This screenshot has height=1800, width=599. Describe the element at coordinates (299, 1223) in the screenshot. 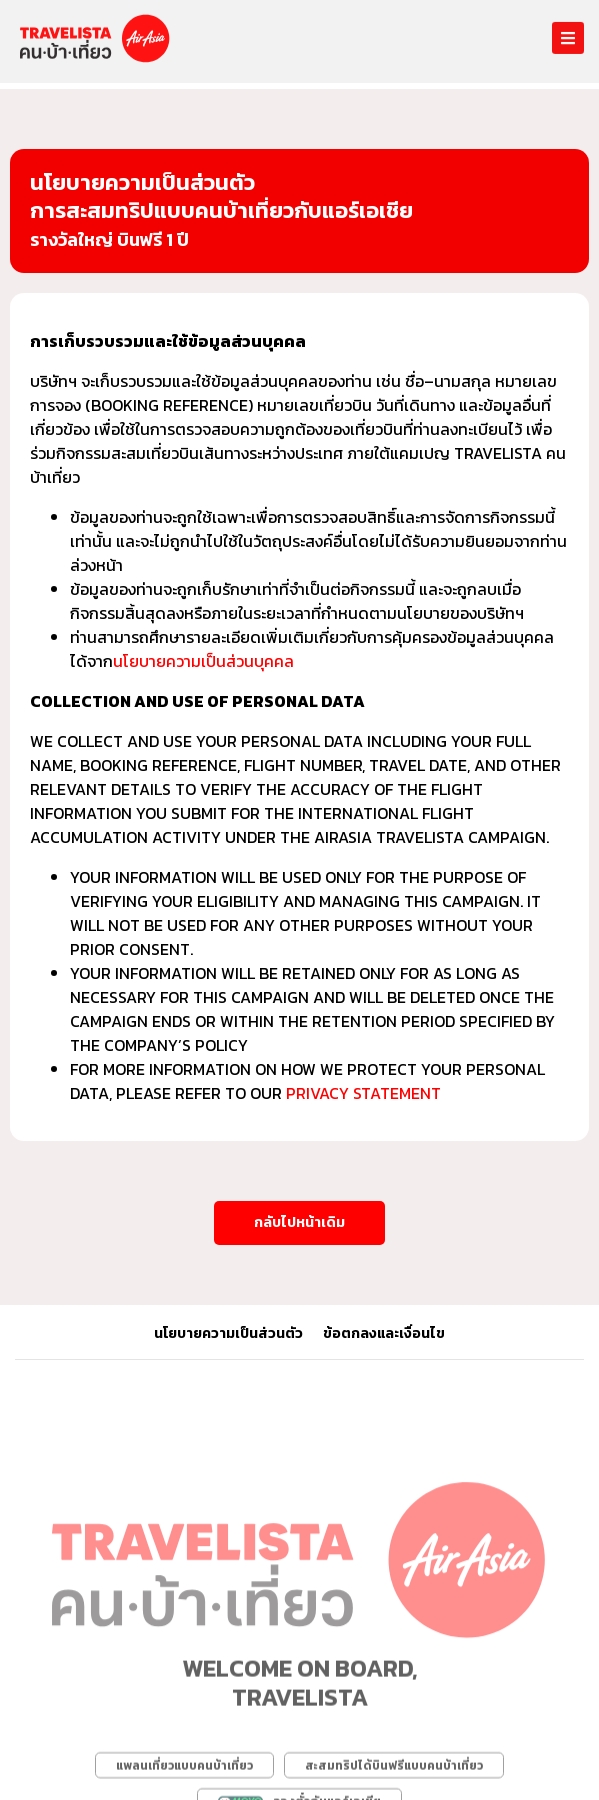

I see `[button]` at that location.